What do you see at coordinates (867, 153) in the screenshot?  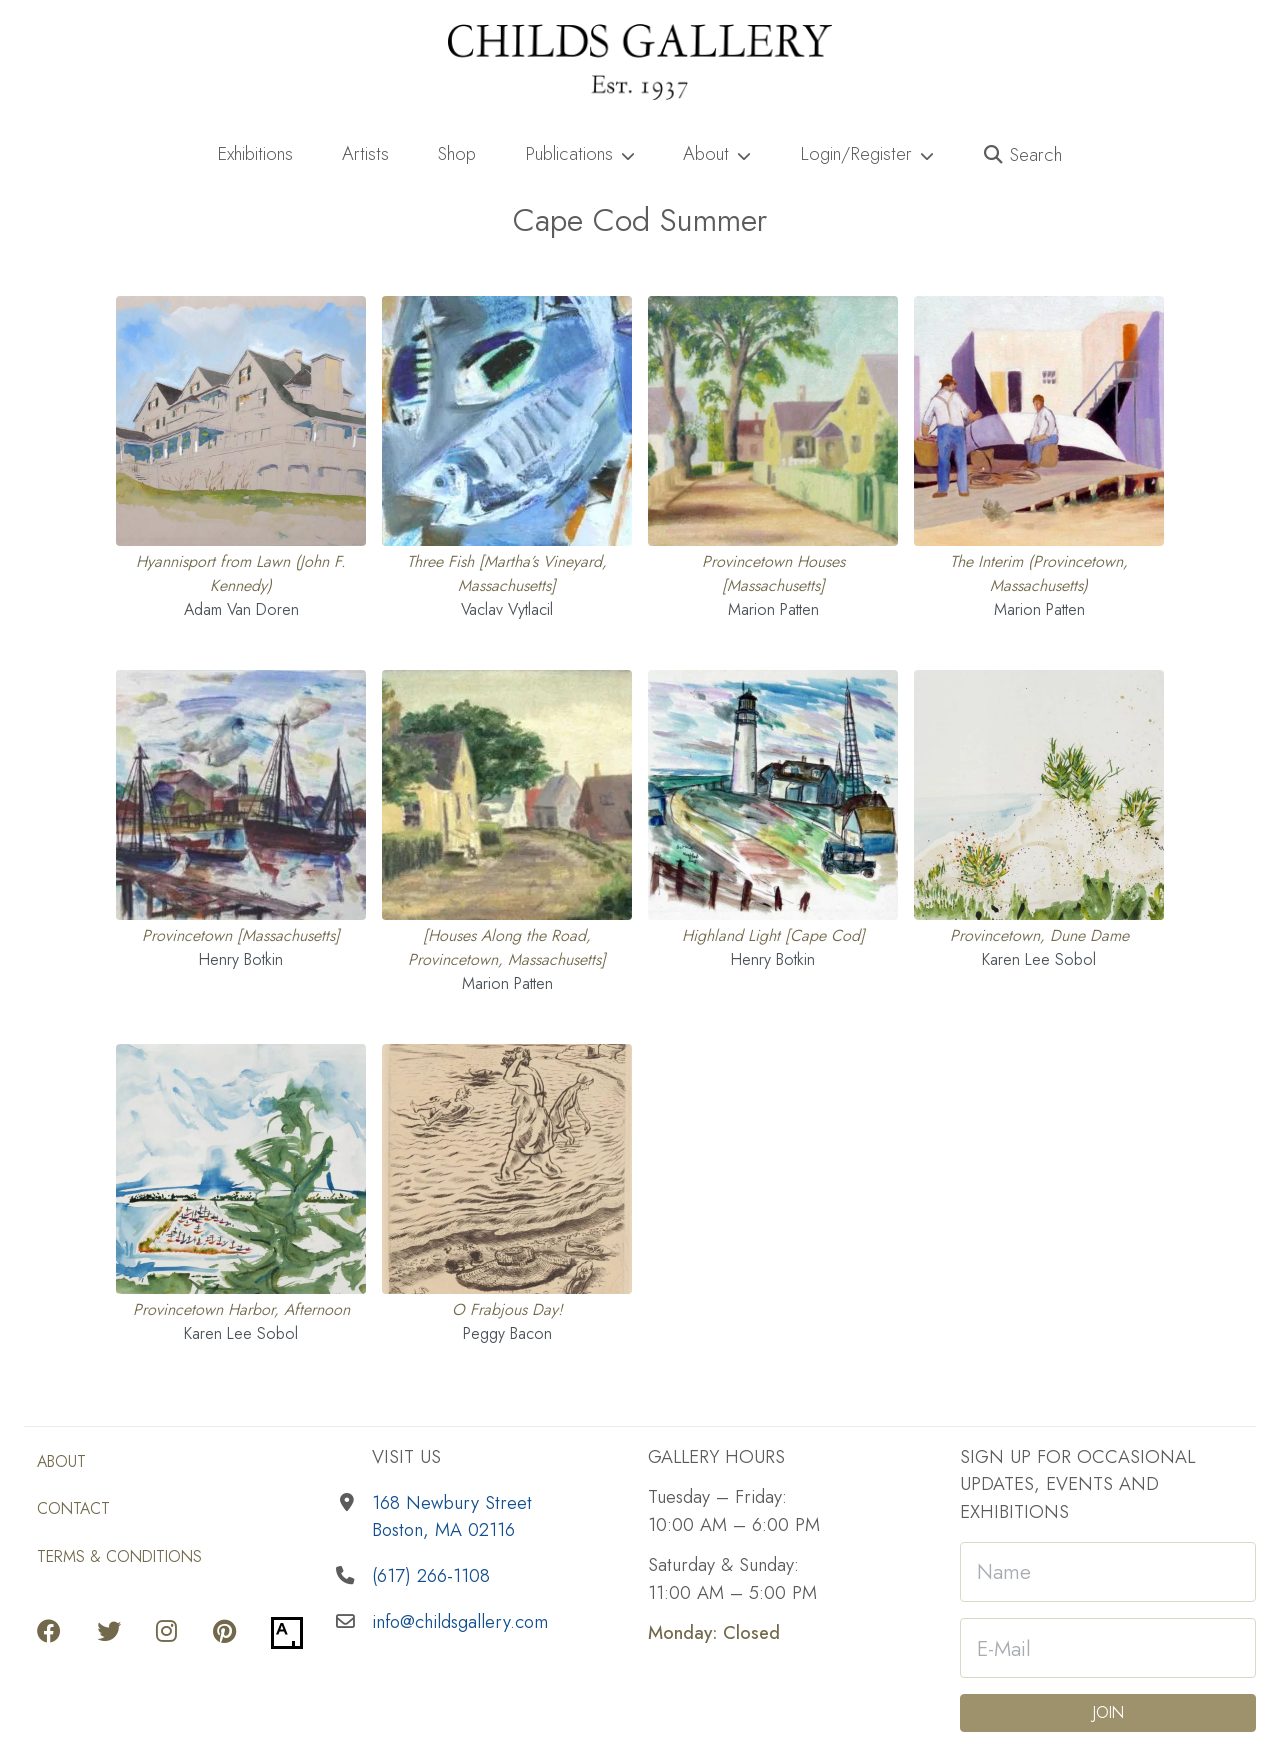 I see `Login/Register` at bounding box center [867, 153].